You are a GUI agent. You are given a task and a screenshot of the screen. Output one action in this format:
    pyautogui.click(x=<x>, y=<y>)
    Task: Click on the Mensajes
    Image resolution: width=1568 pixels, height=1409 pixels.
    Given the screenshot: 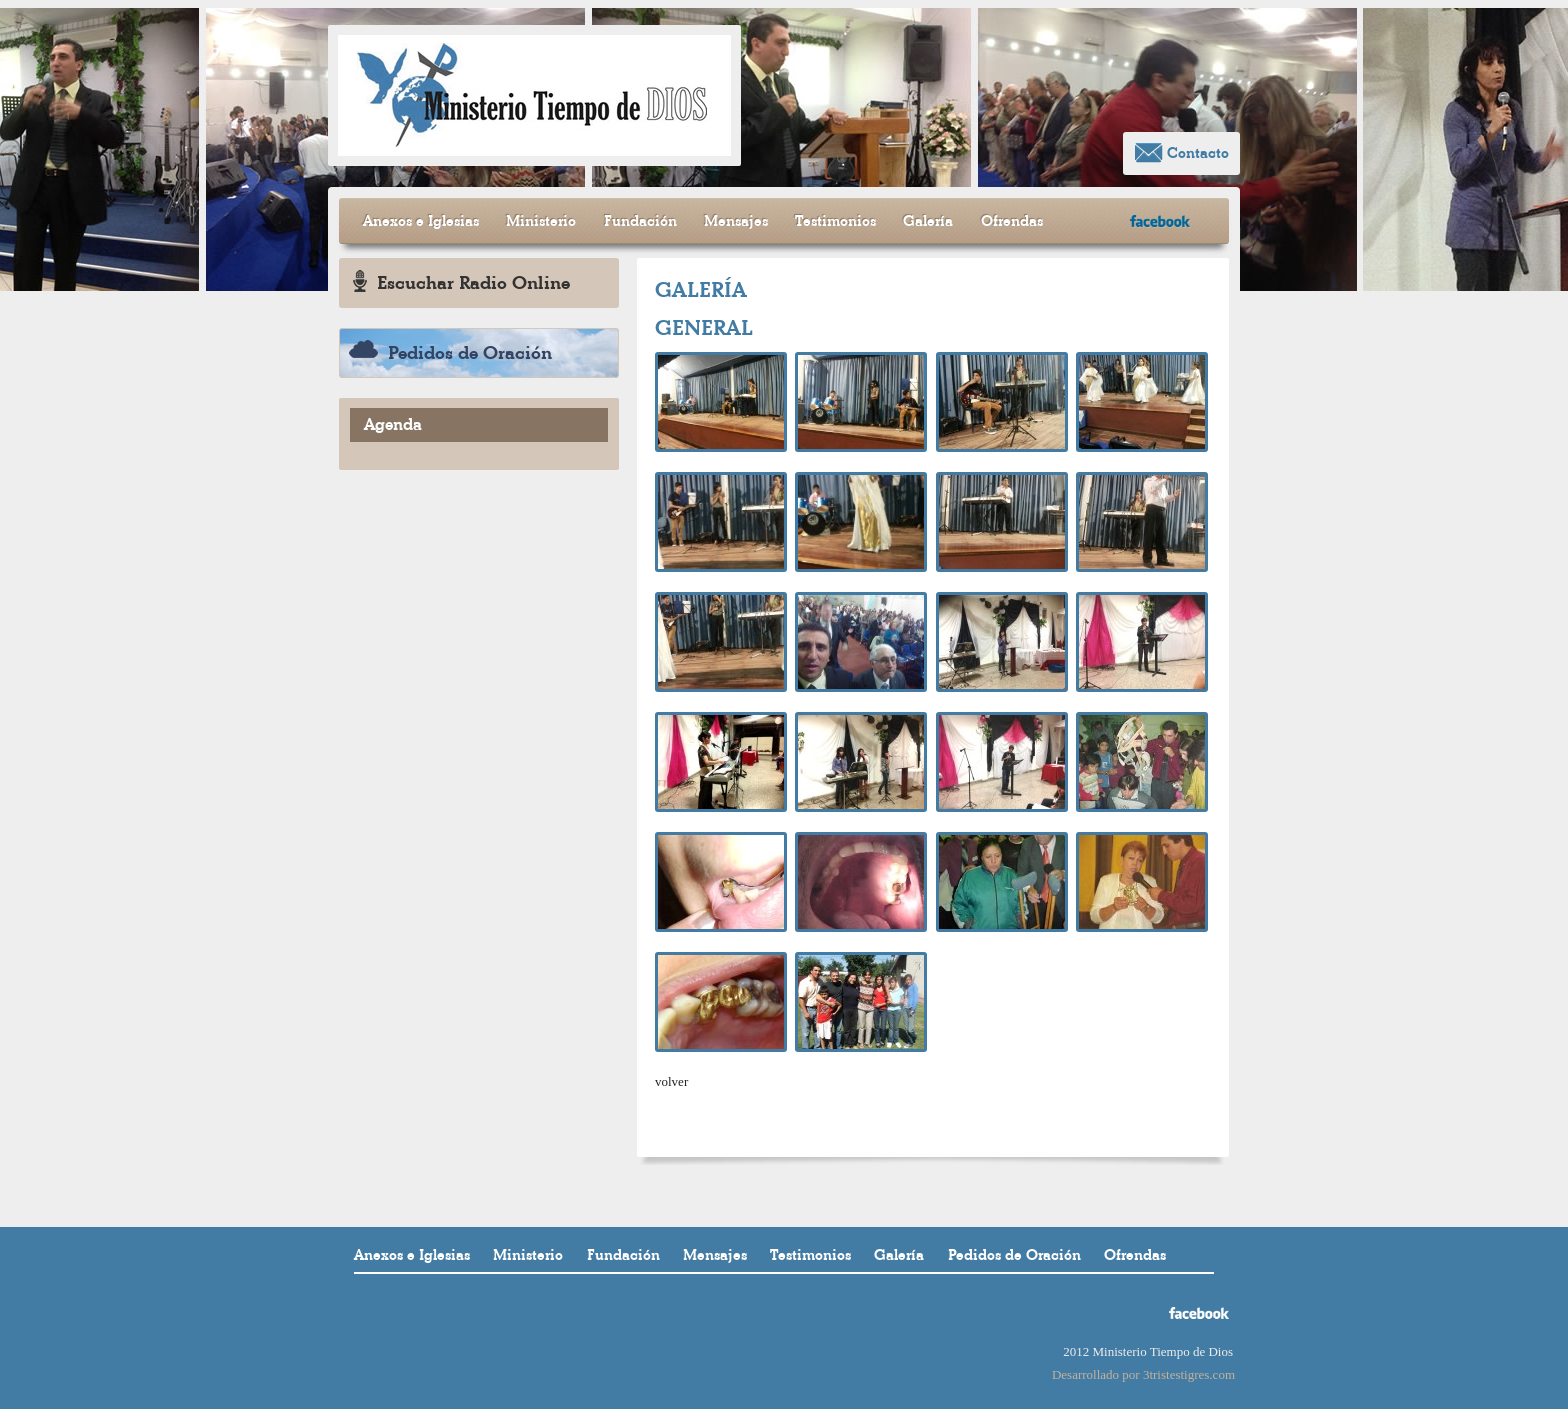 What is the action you would take?
    pyautogui.click(x=736, y=221)
    